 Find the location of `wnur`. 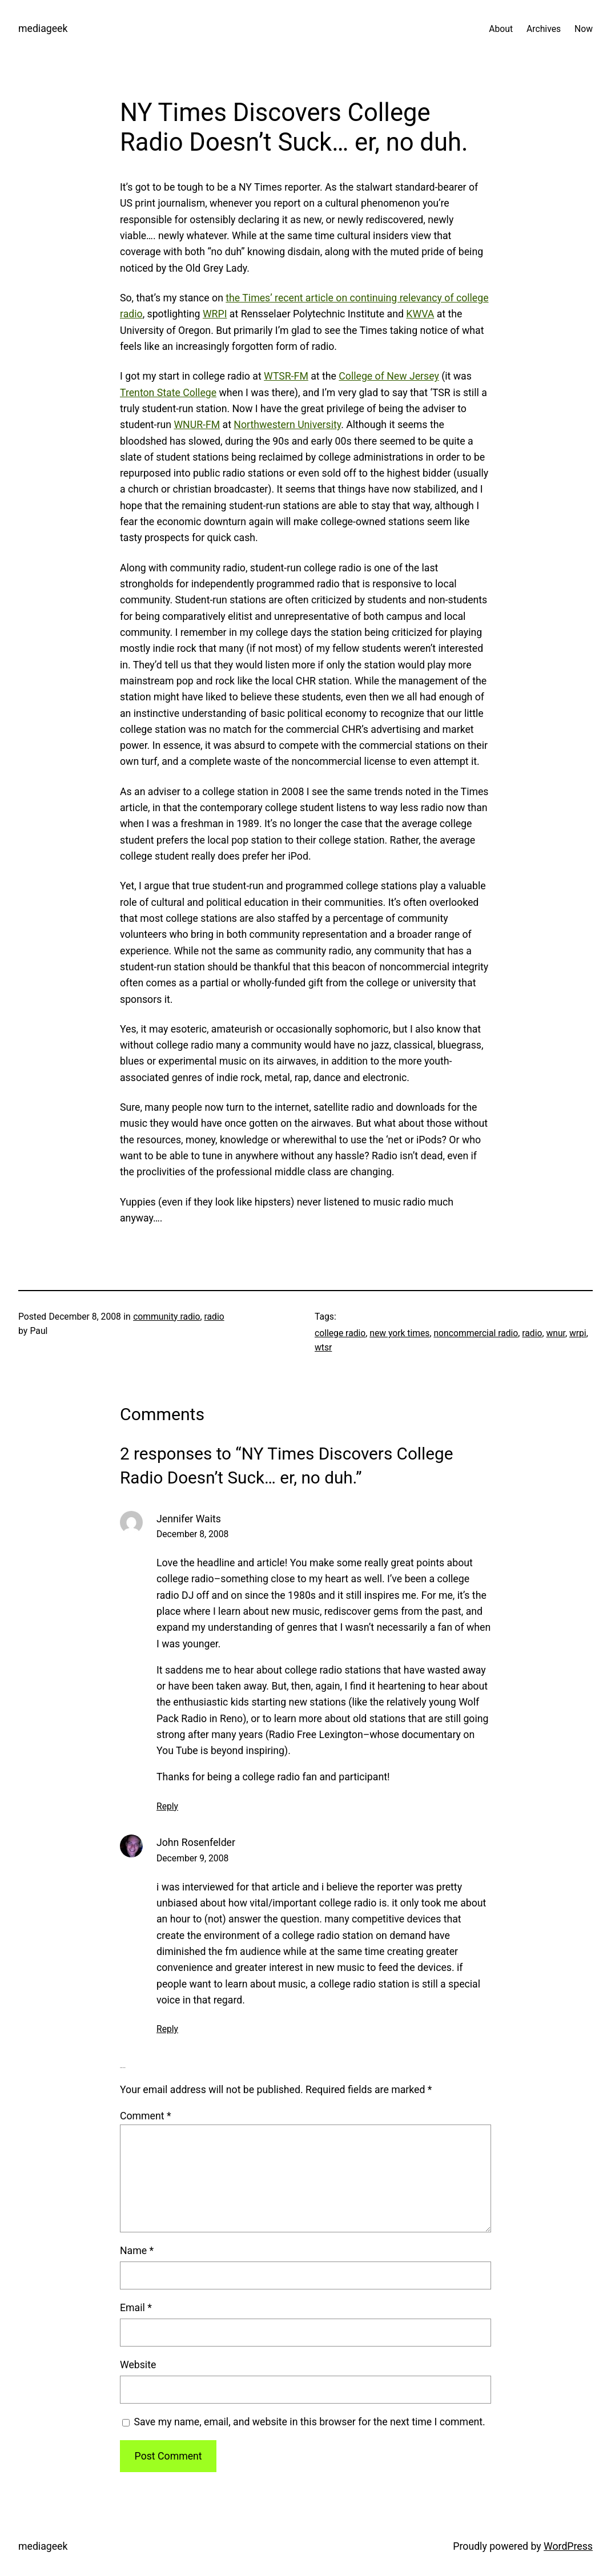

wnur is located at coordinates (555, 1333).